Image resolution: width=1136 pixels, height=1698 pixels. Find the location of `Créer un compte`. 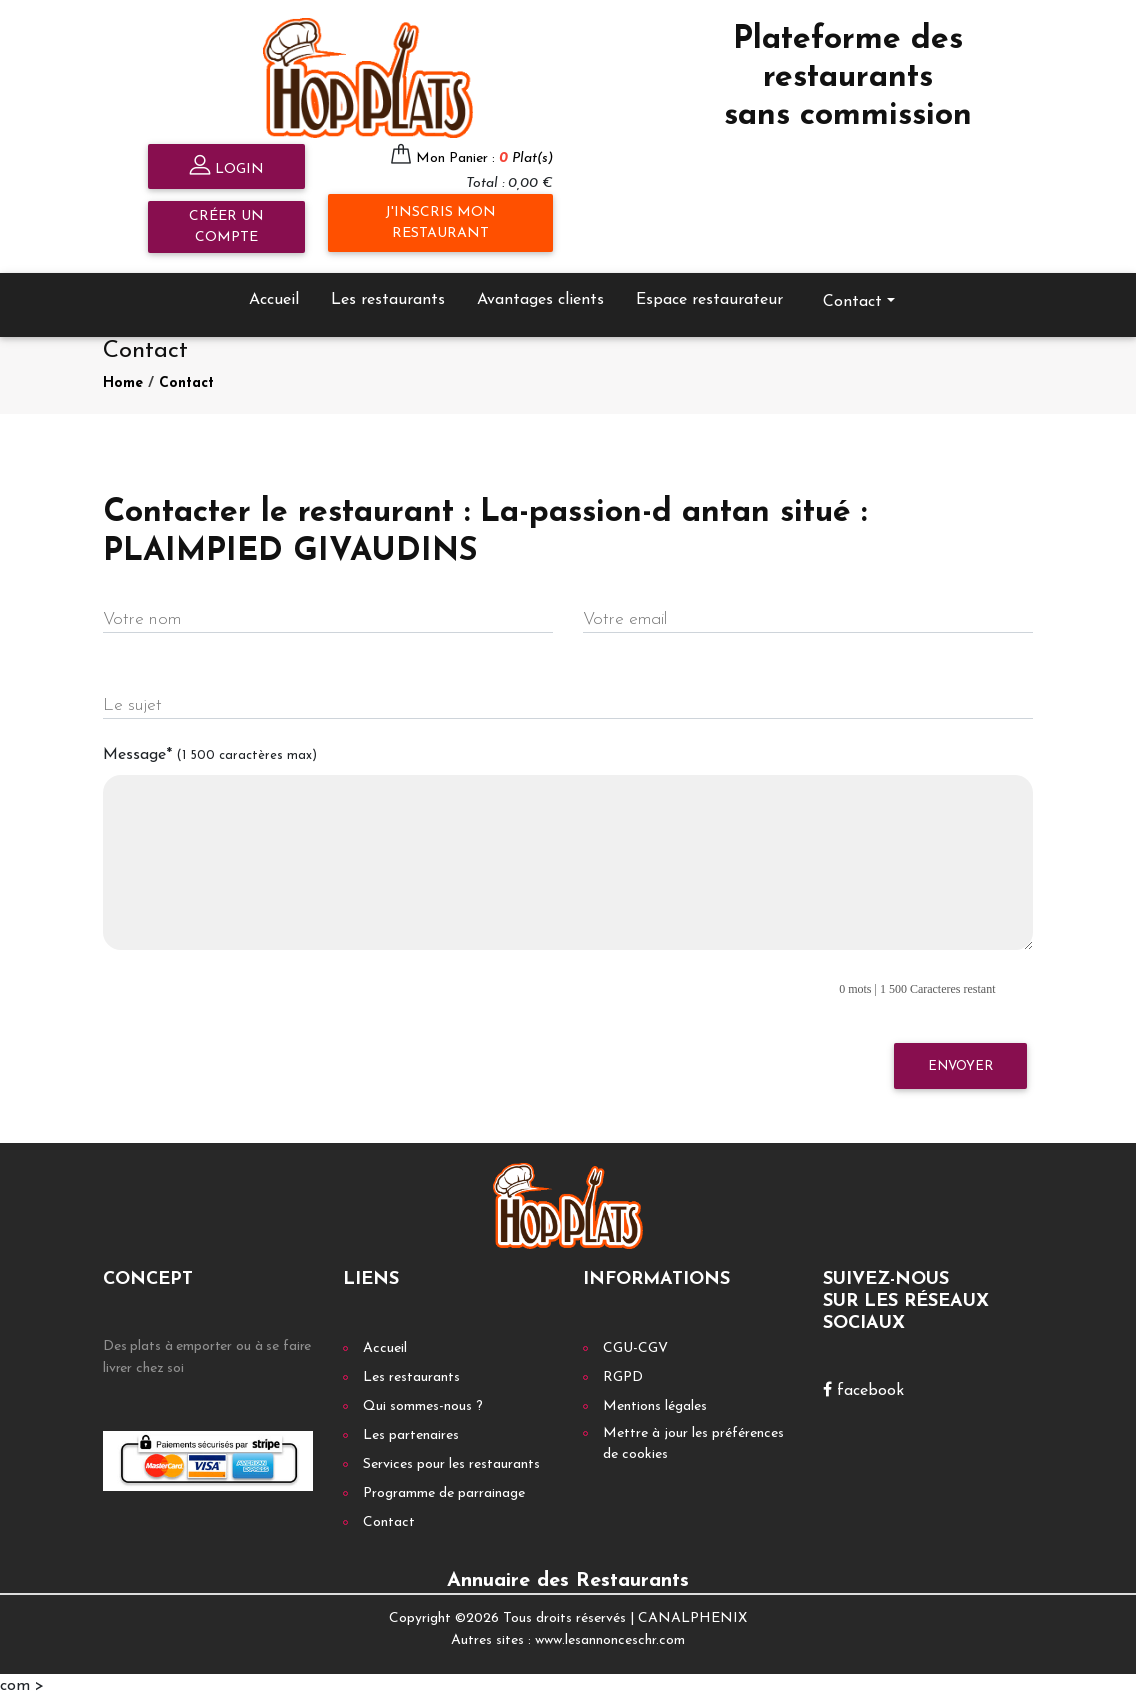

Créer un compte is located at coordinates (226, 227).